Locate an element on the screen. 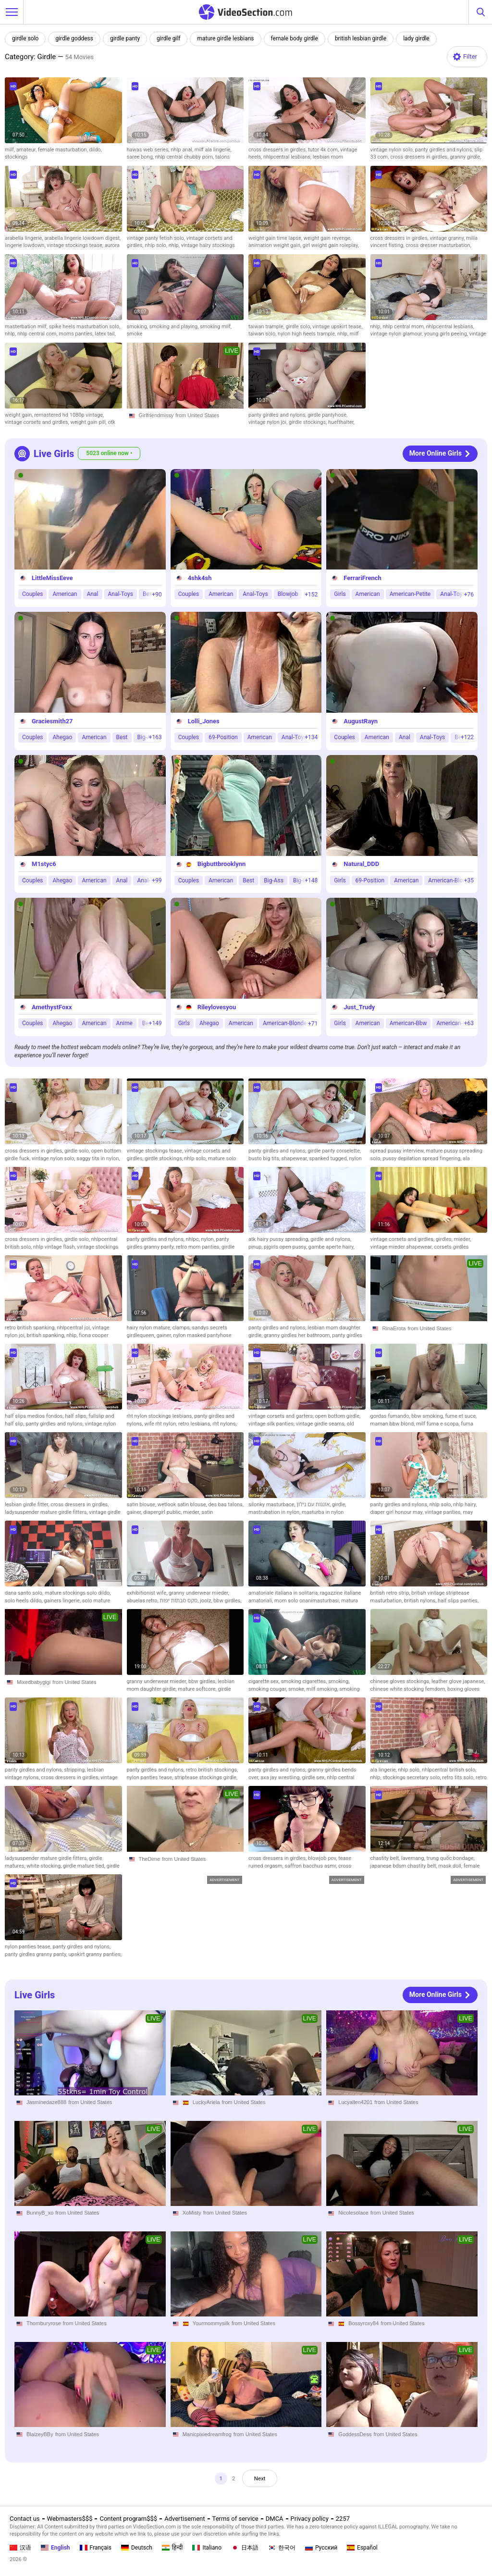 The height and width of the screenshot is (2576, 492). british retro strip, is located at coordinates (391, 1593).